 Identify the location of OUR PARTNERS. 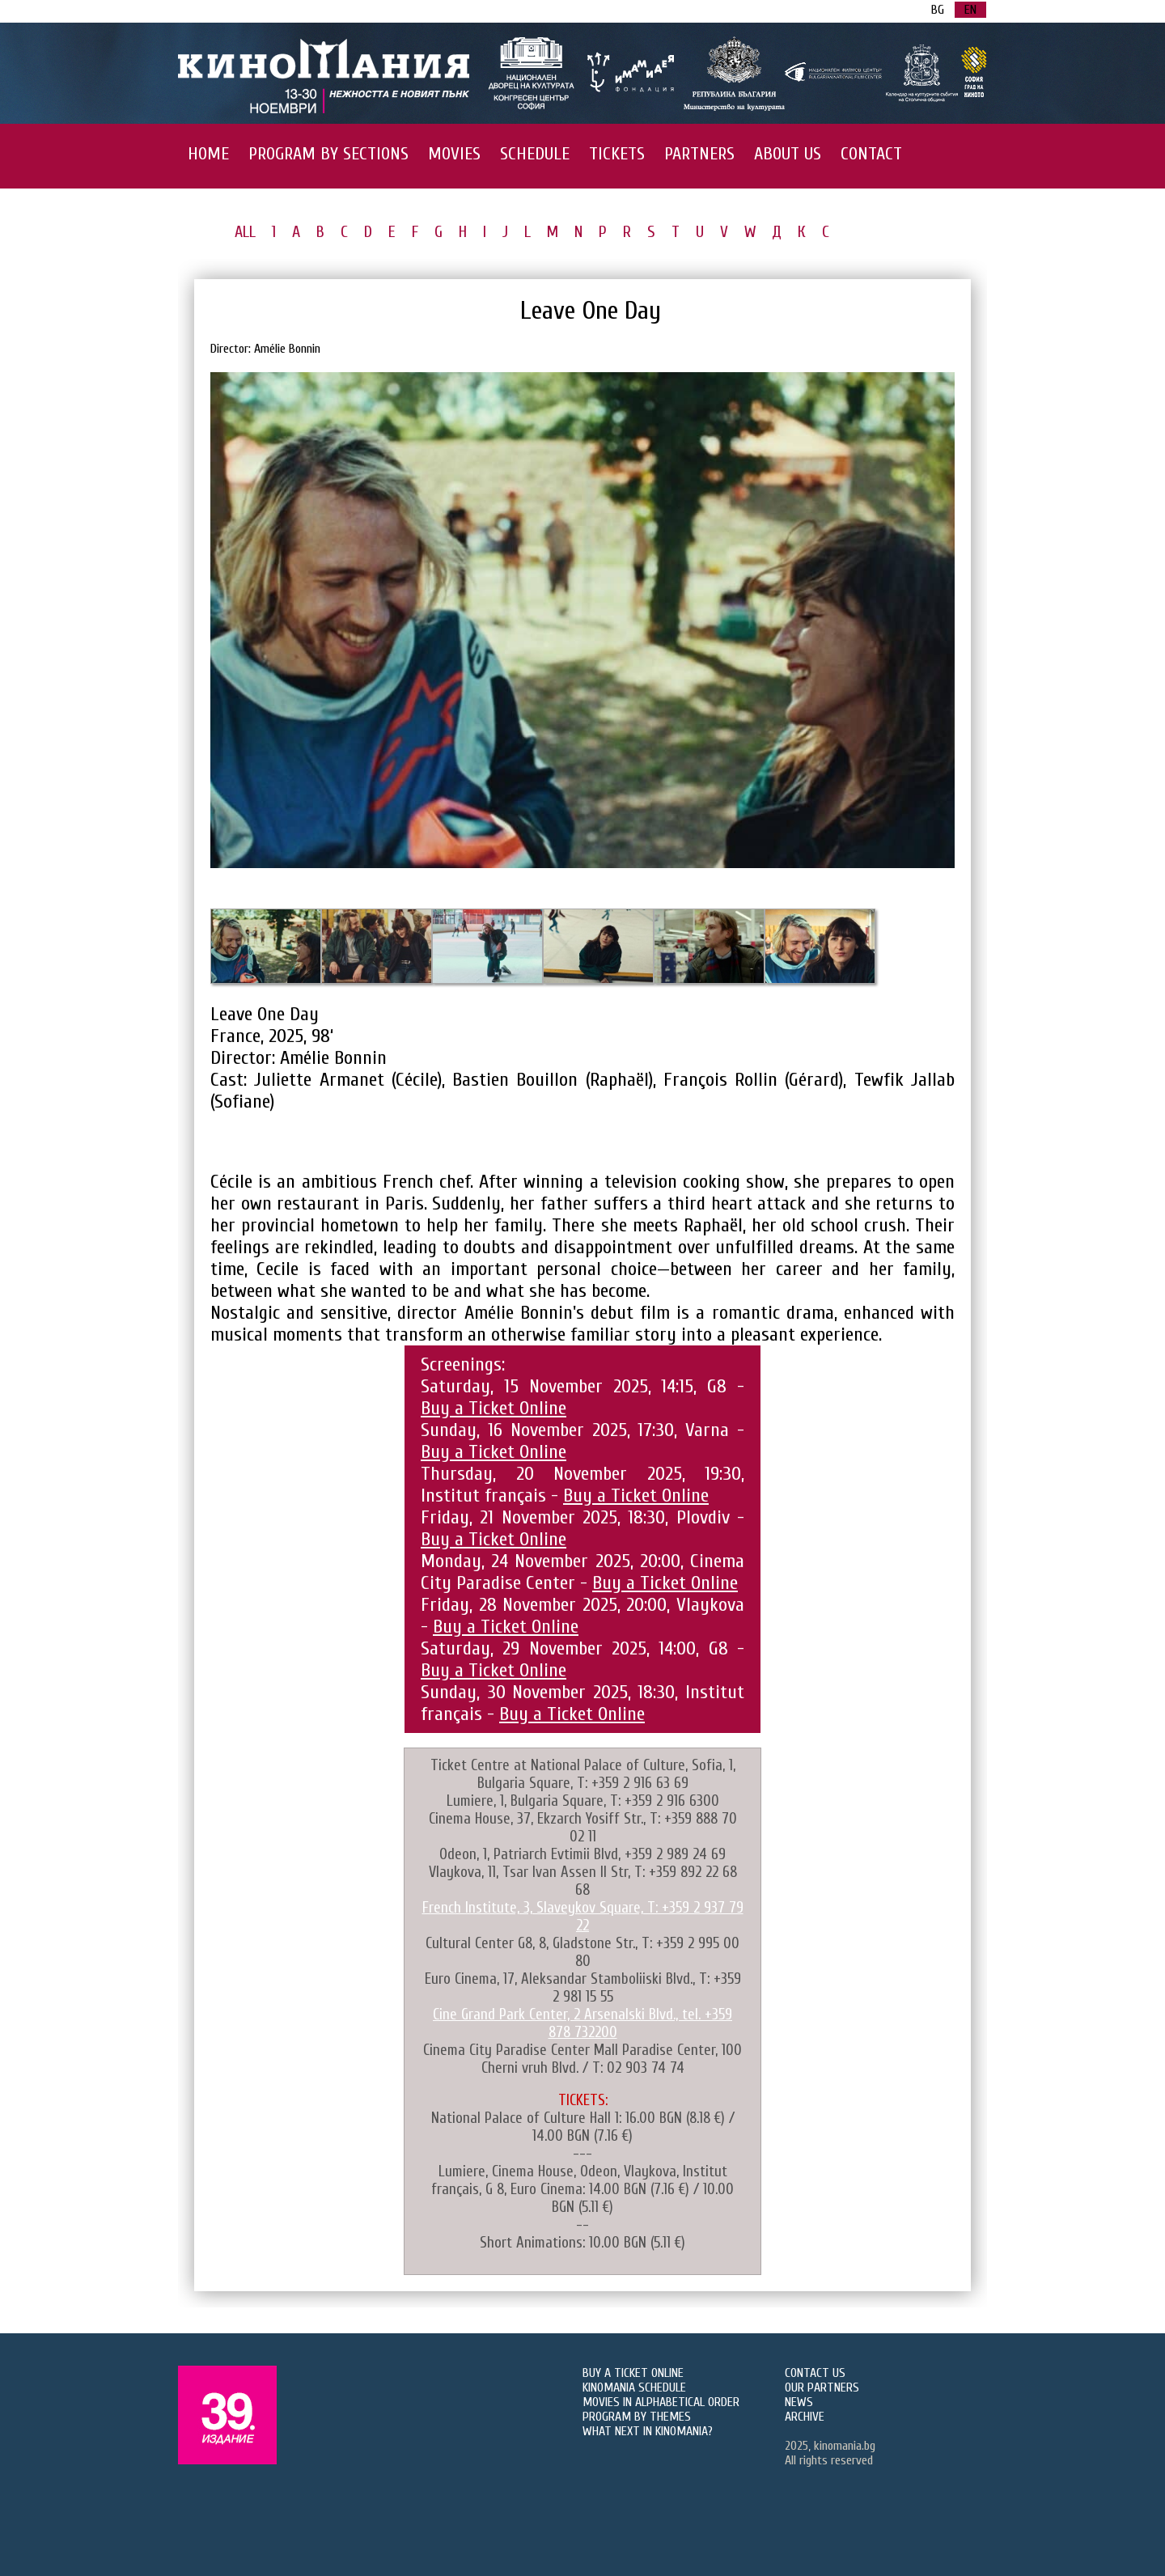
(822, 2387).